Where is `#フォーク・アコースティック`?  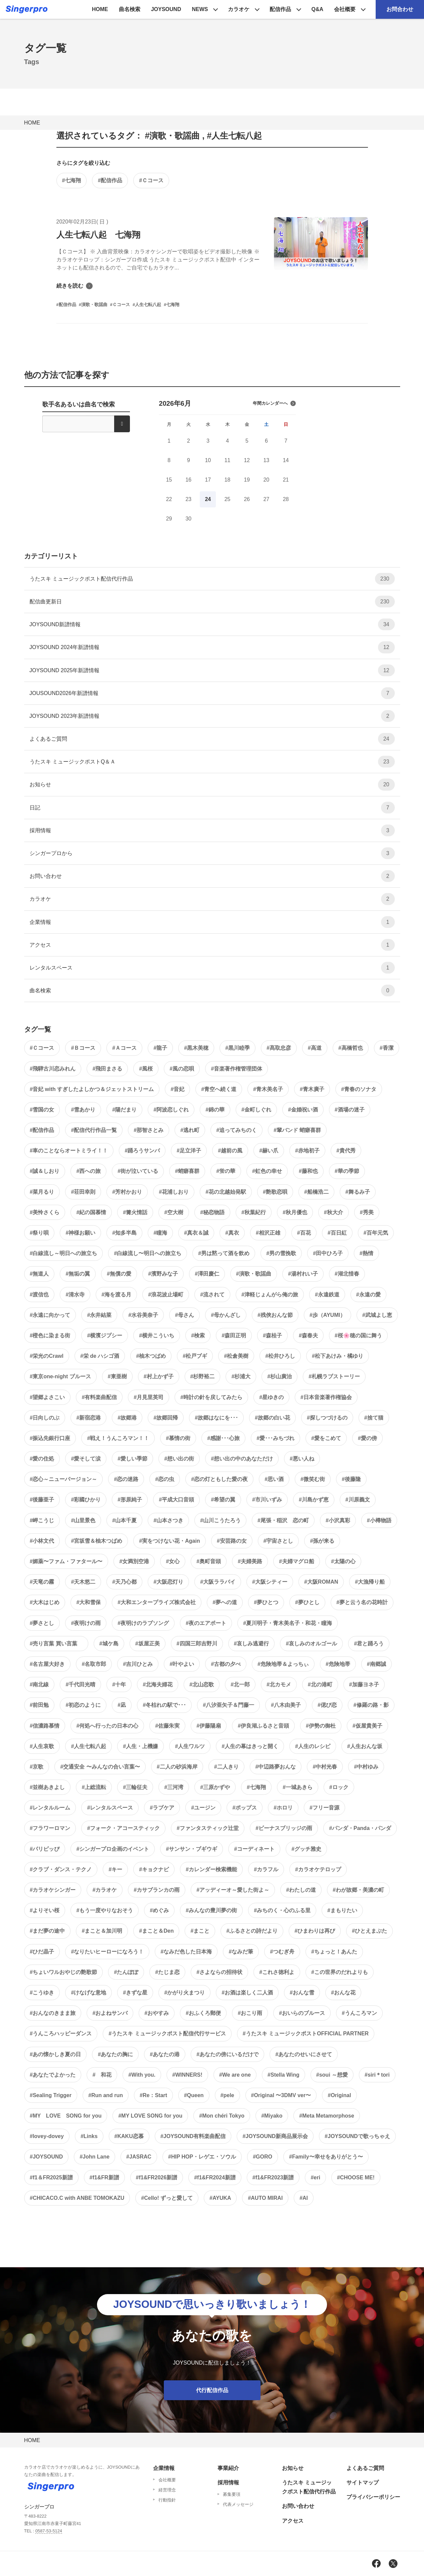
#フォーク・アコースティック is located at coordinates (123, 1828).